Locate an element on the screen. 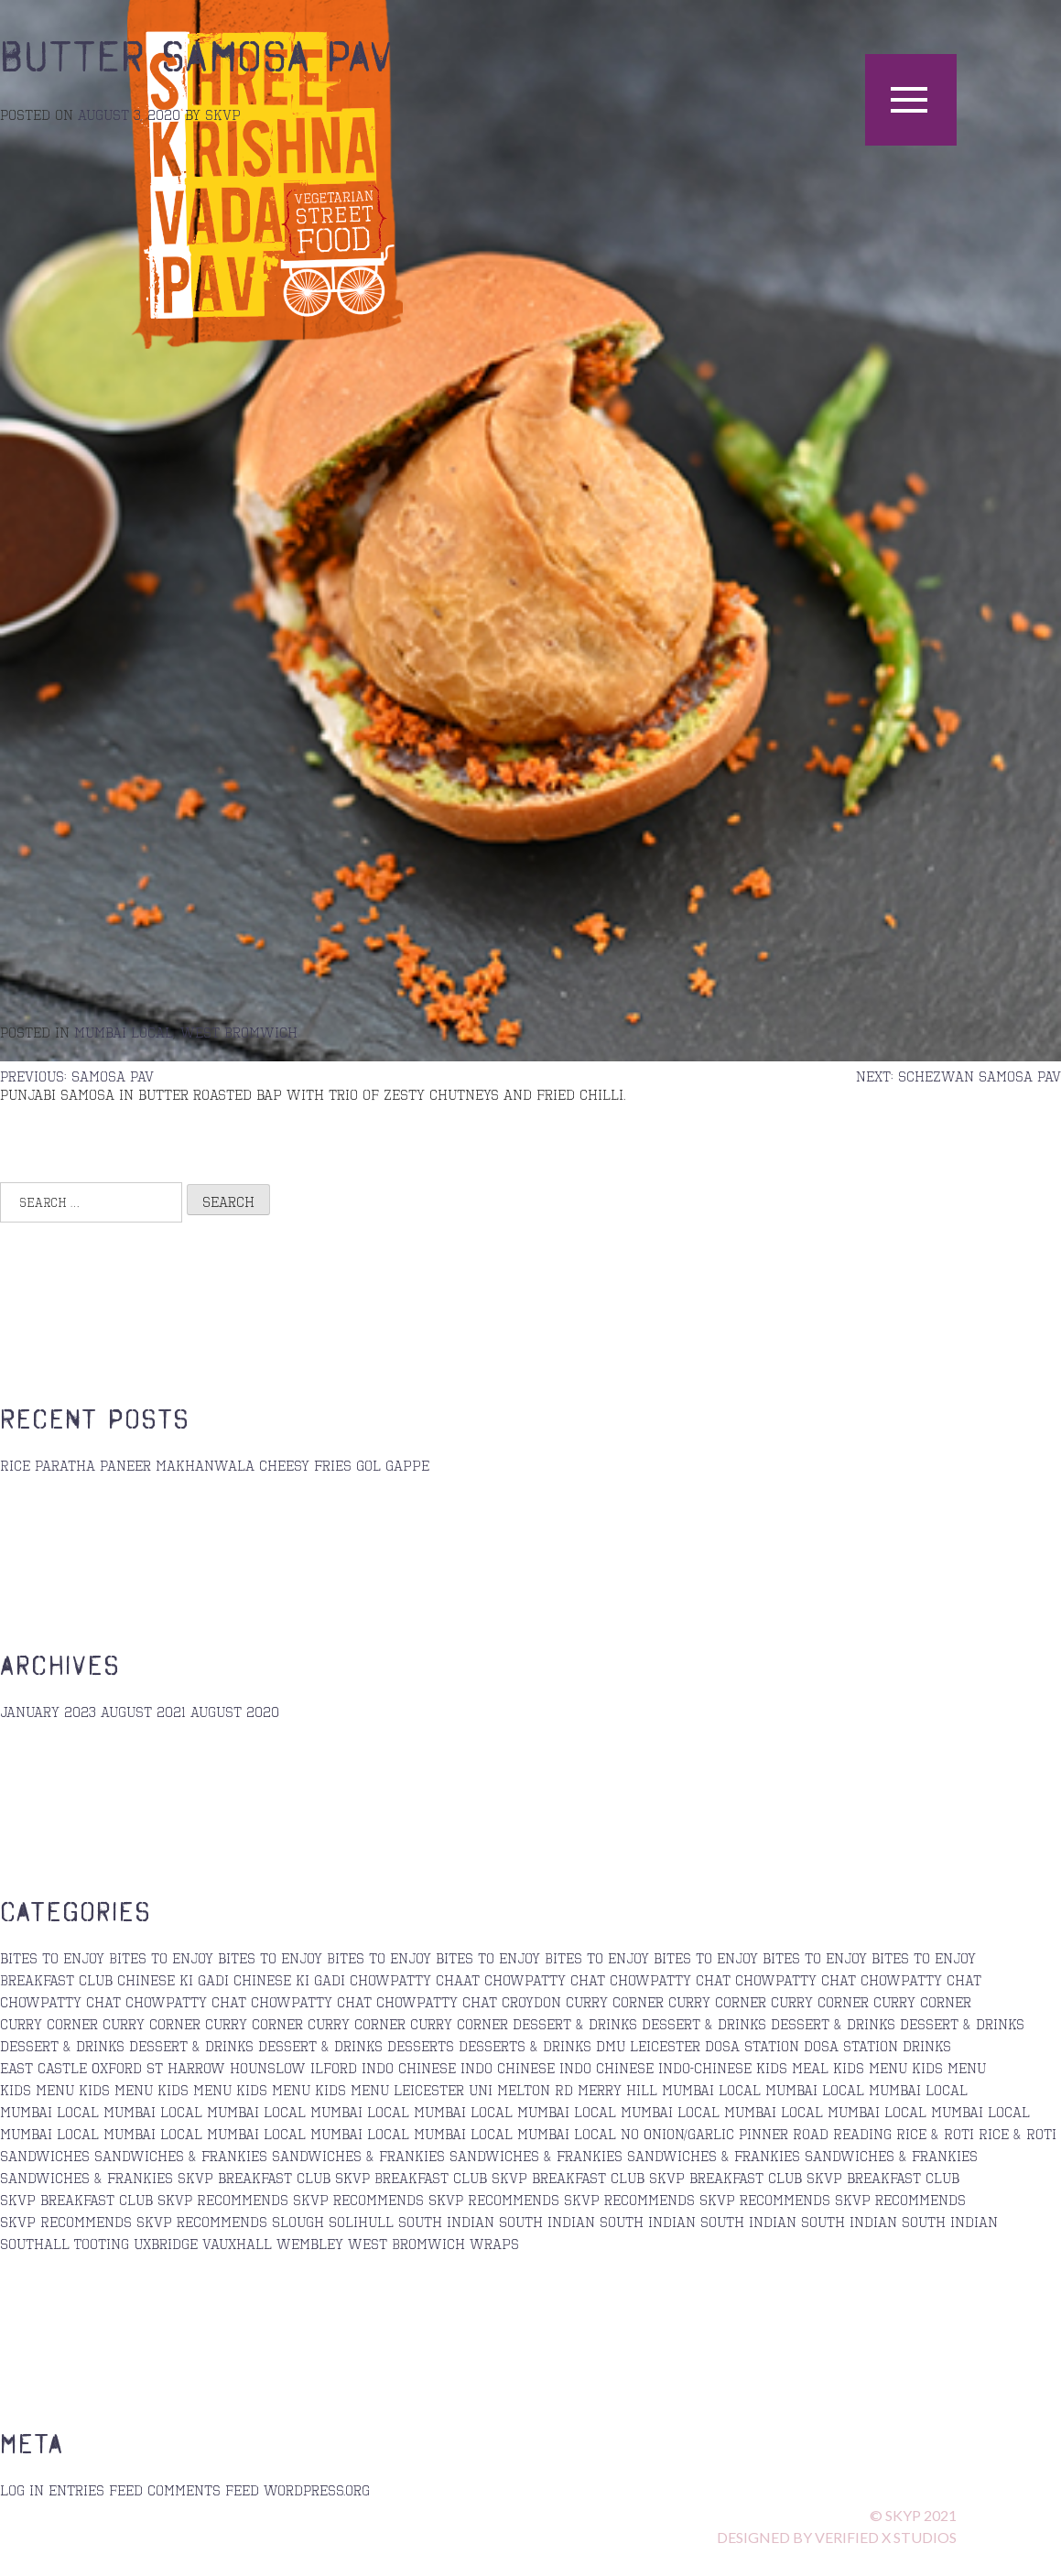 Image resolution: width=1061 pixels, height=2576 pixels. skvp is located at coordinates (223, 114).